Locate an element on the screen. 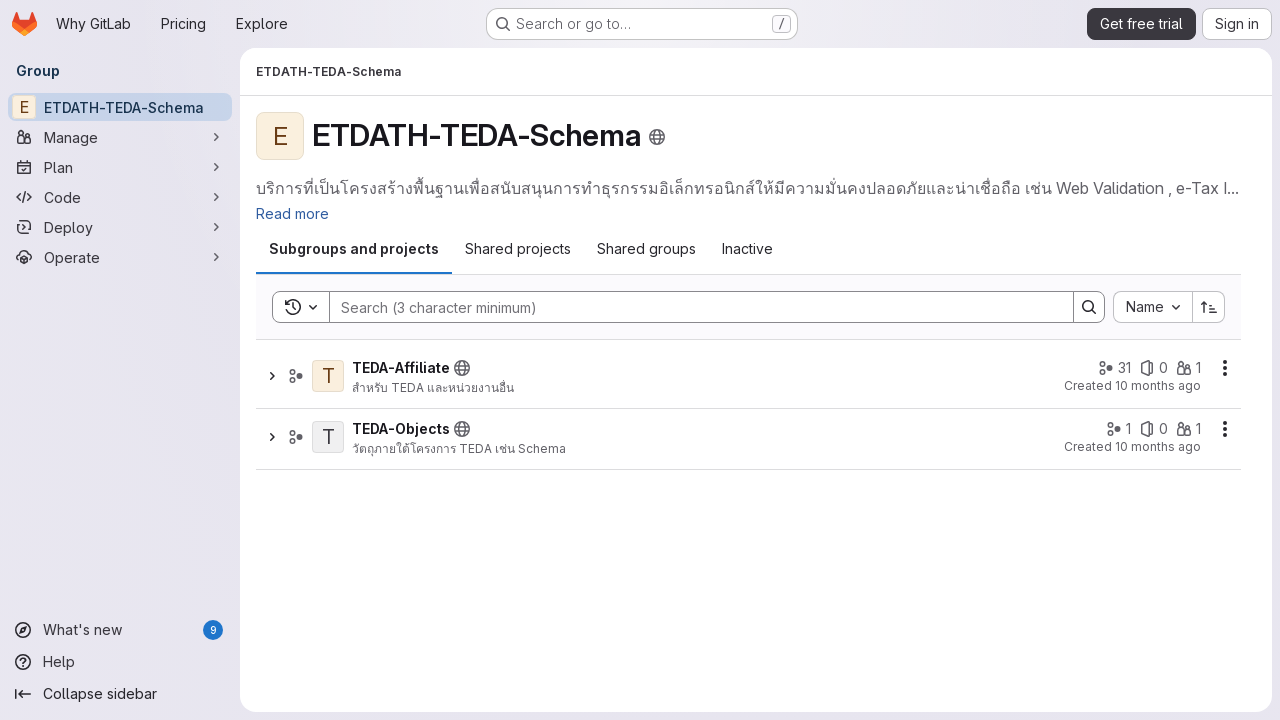 The height and width of the screenshot is (720, 1280). [Collapse sidebar] is located at coordinates (120, 694).